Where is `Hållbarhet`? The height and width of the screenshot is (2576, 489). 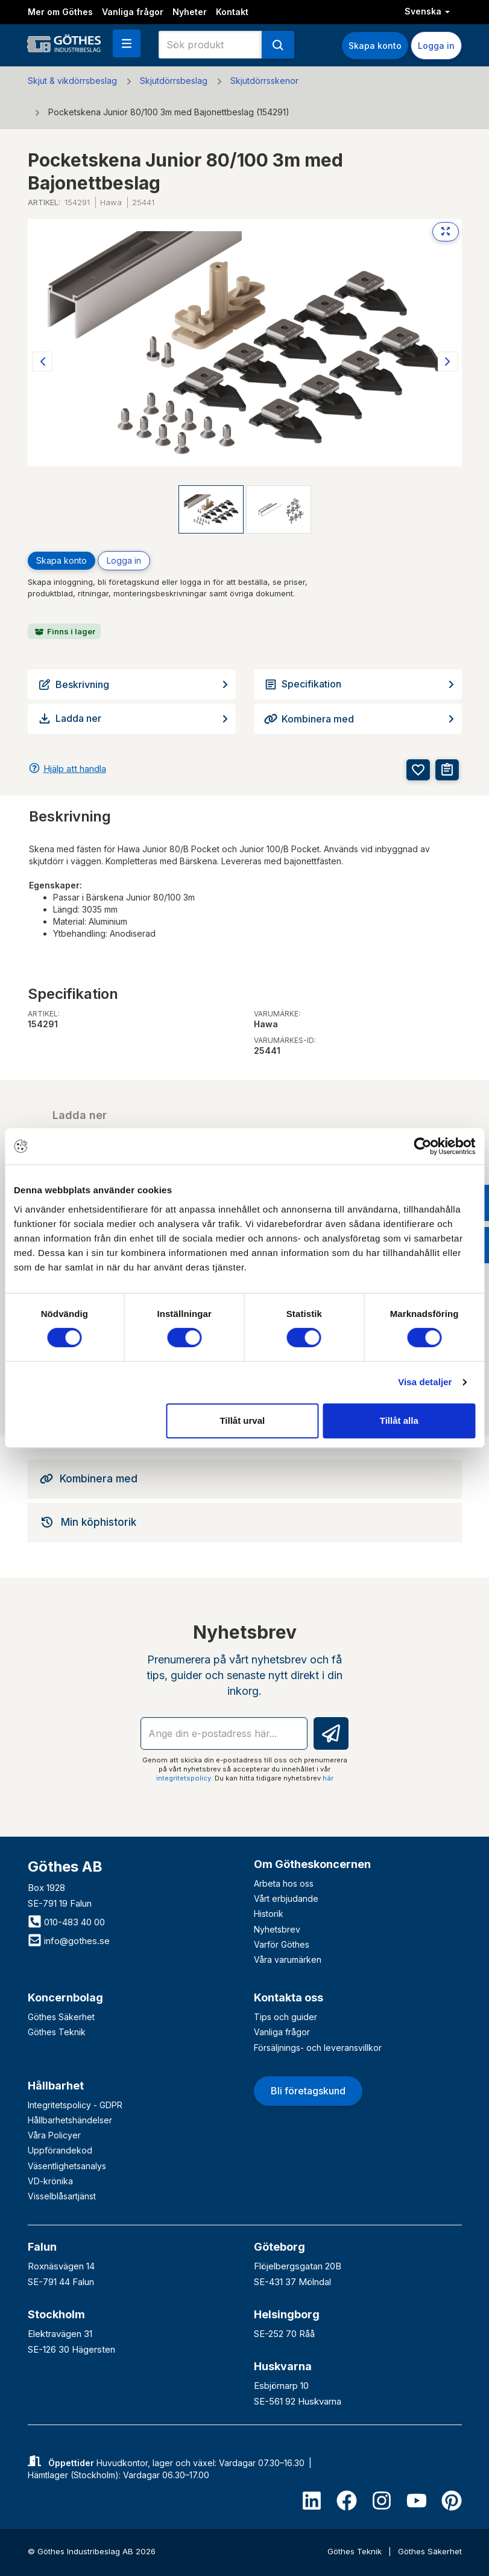
Hållbarhet is located at coordinates (56, 2085).